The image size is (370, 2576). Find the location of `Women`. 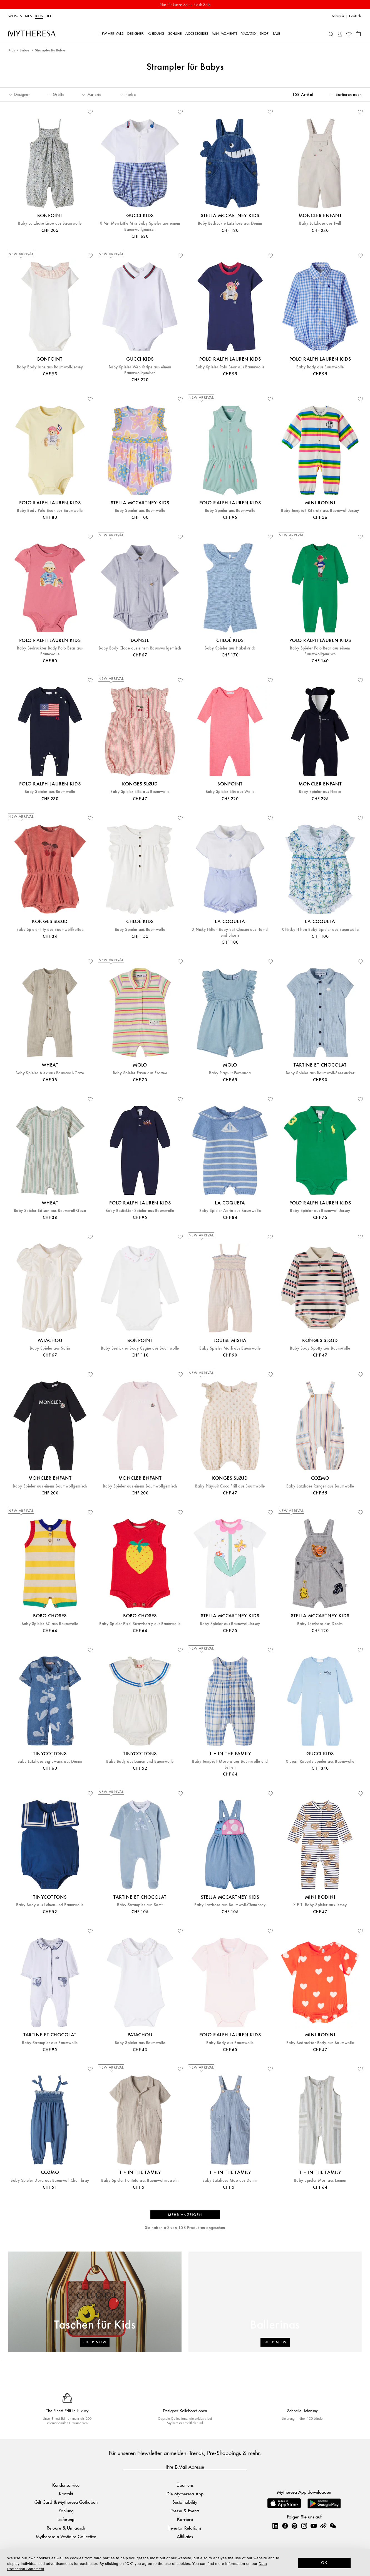

Women is located at coordinates (15, 16).